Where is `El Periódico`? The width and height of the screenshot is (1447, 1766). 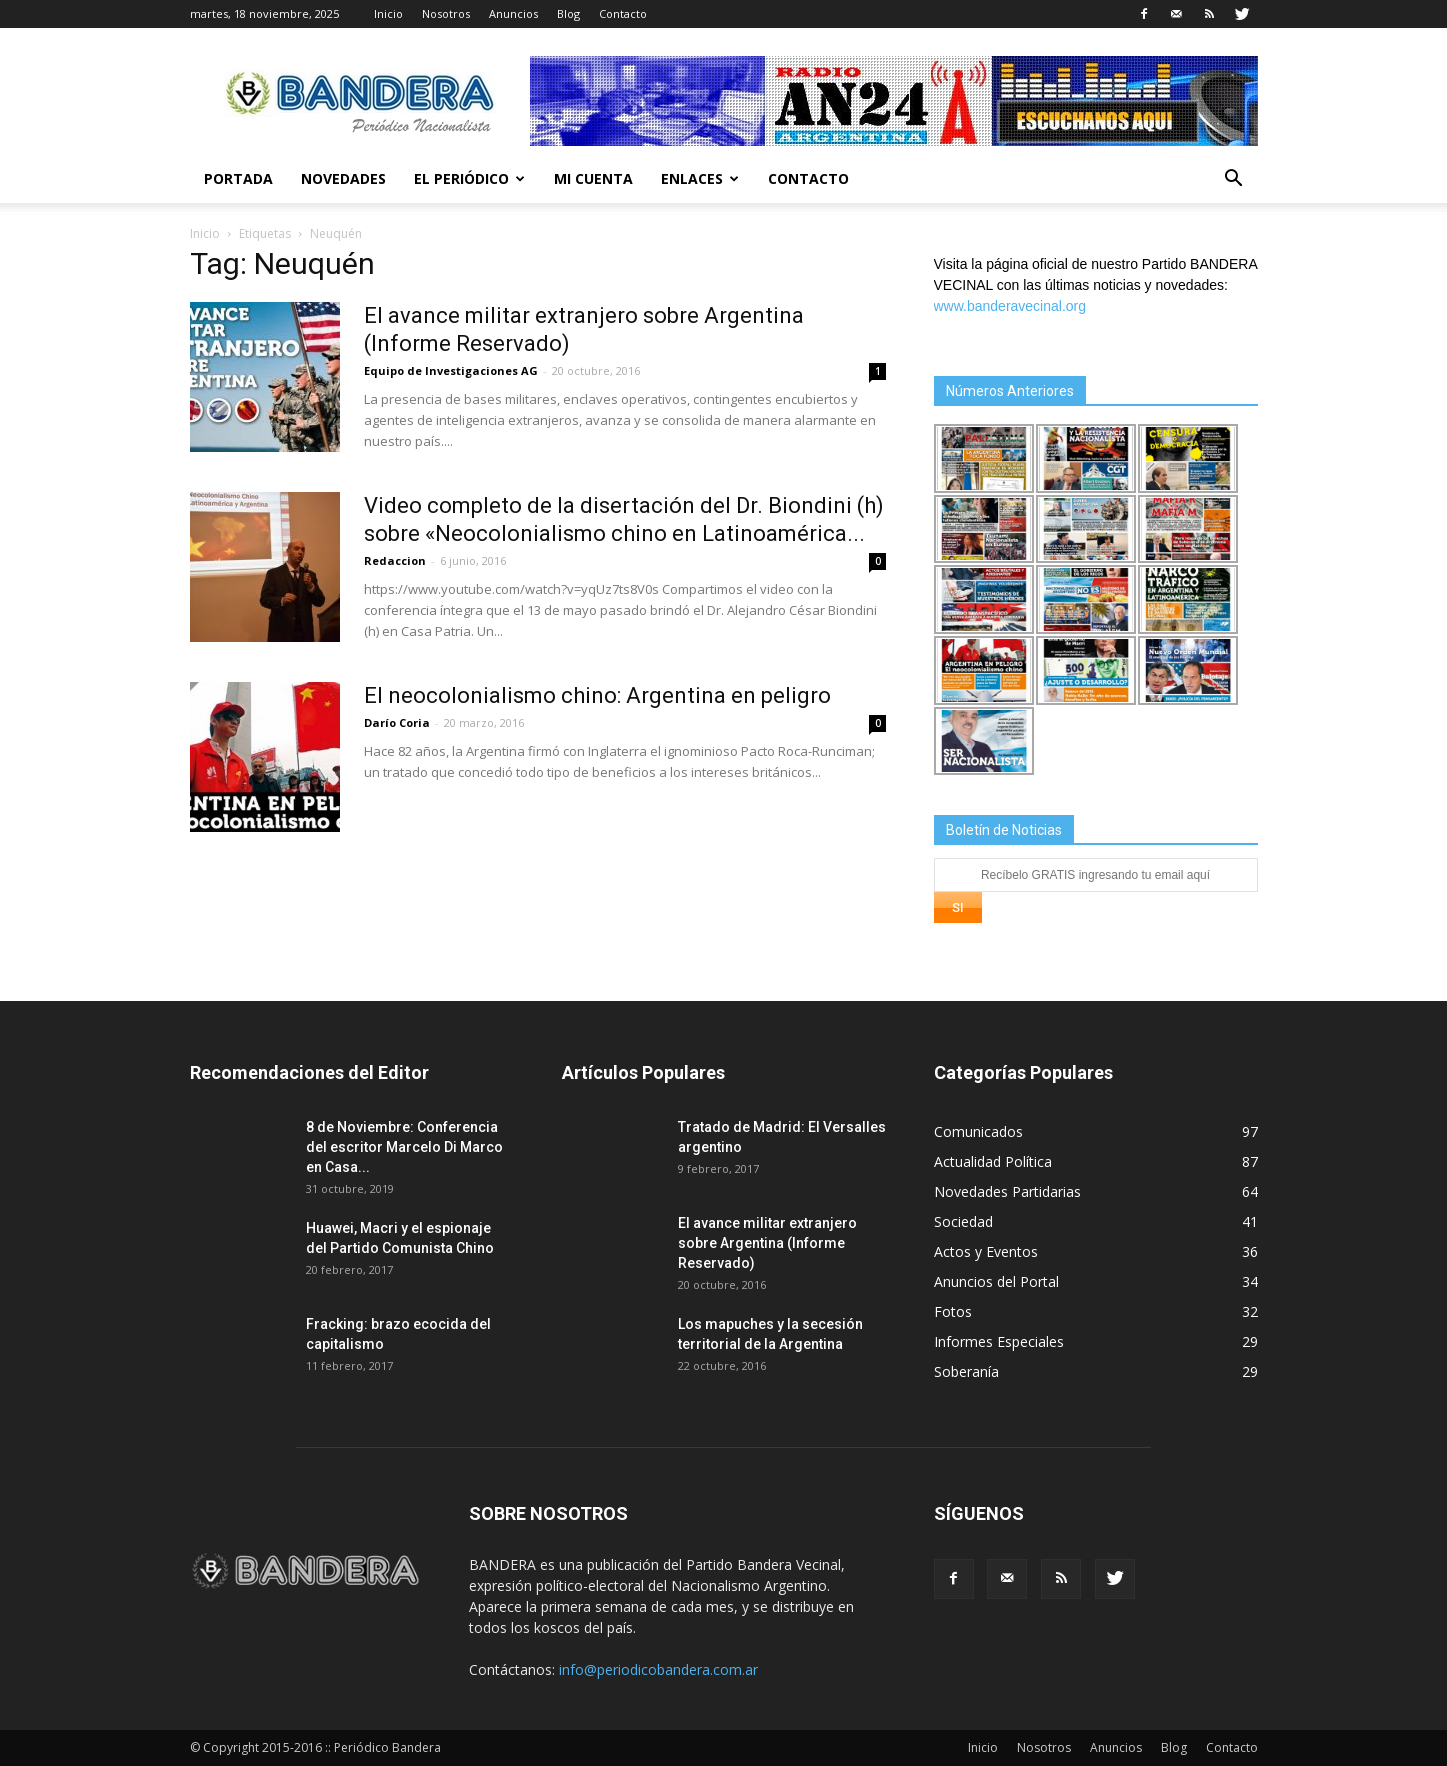
El Periódico is located at coordinates (469, 178).